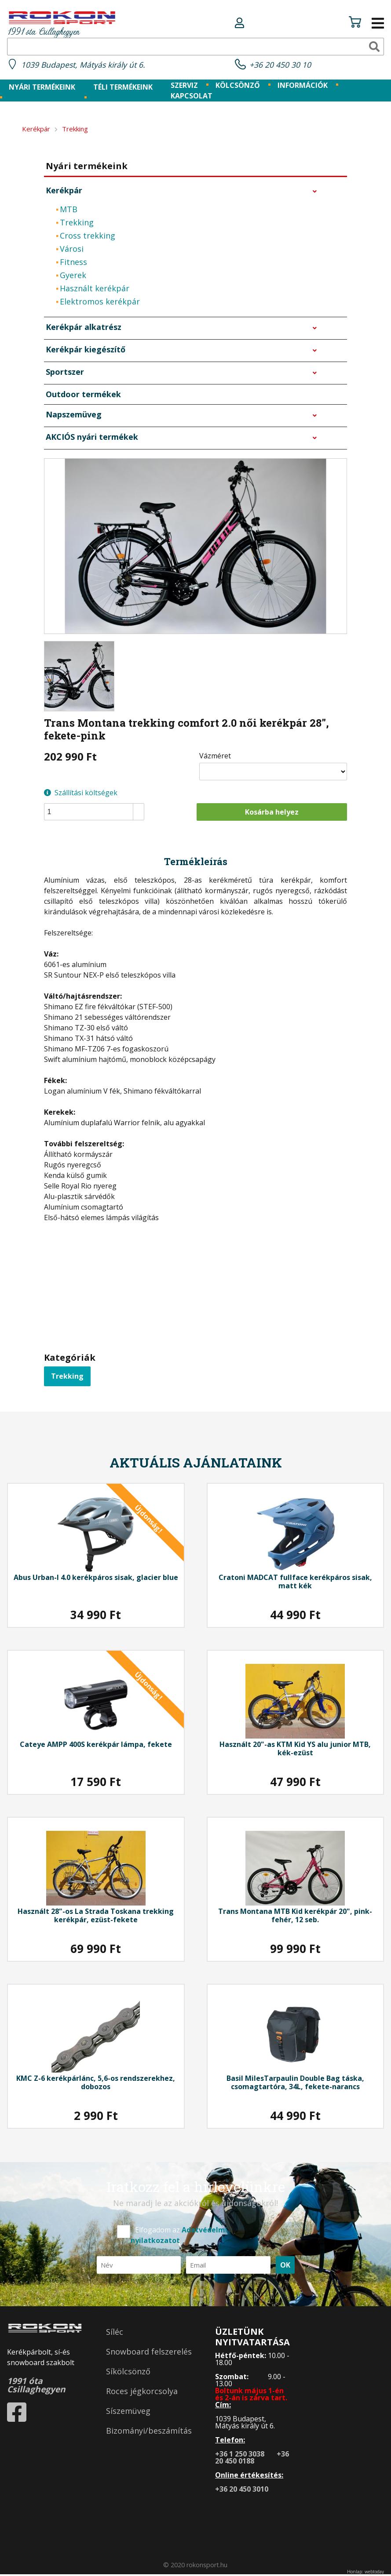  I want to click on Kosárba helyez, so click(272, 813).